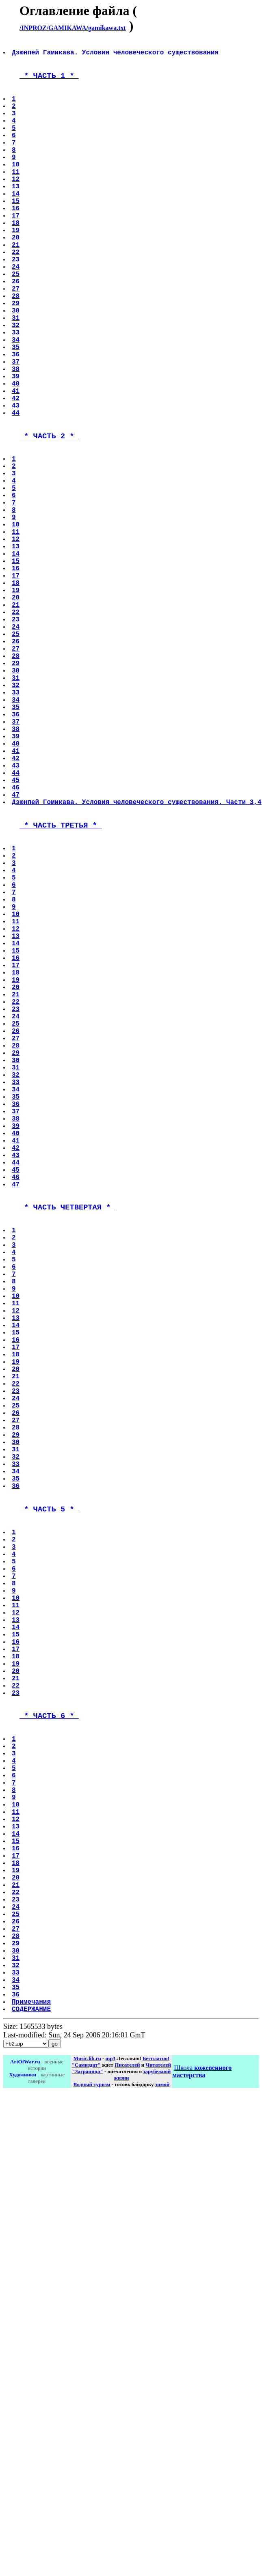  What do you see at coordinates (116, 55) in the screenshot?
I see `Дзюнпей Гамикава. Условия человеческого существования` at bounding box center [116, 55].